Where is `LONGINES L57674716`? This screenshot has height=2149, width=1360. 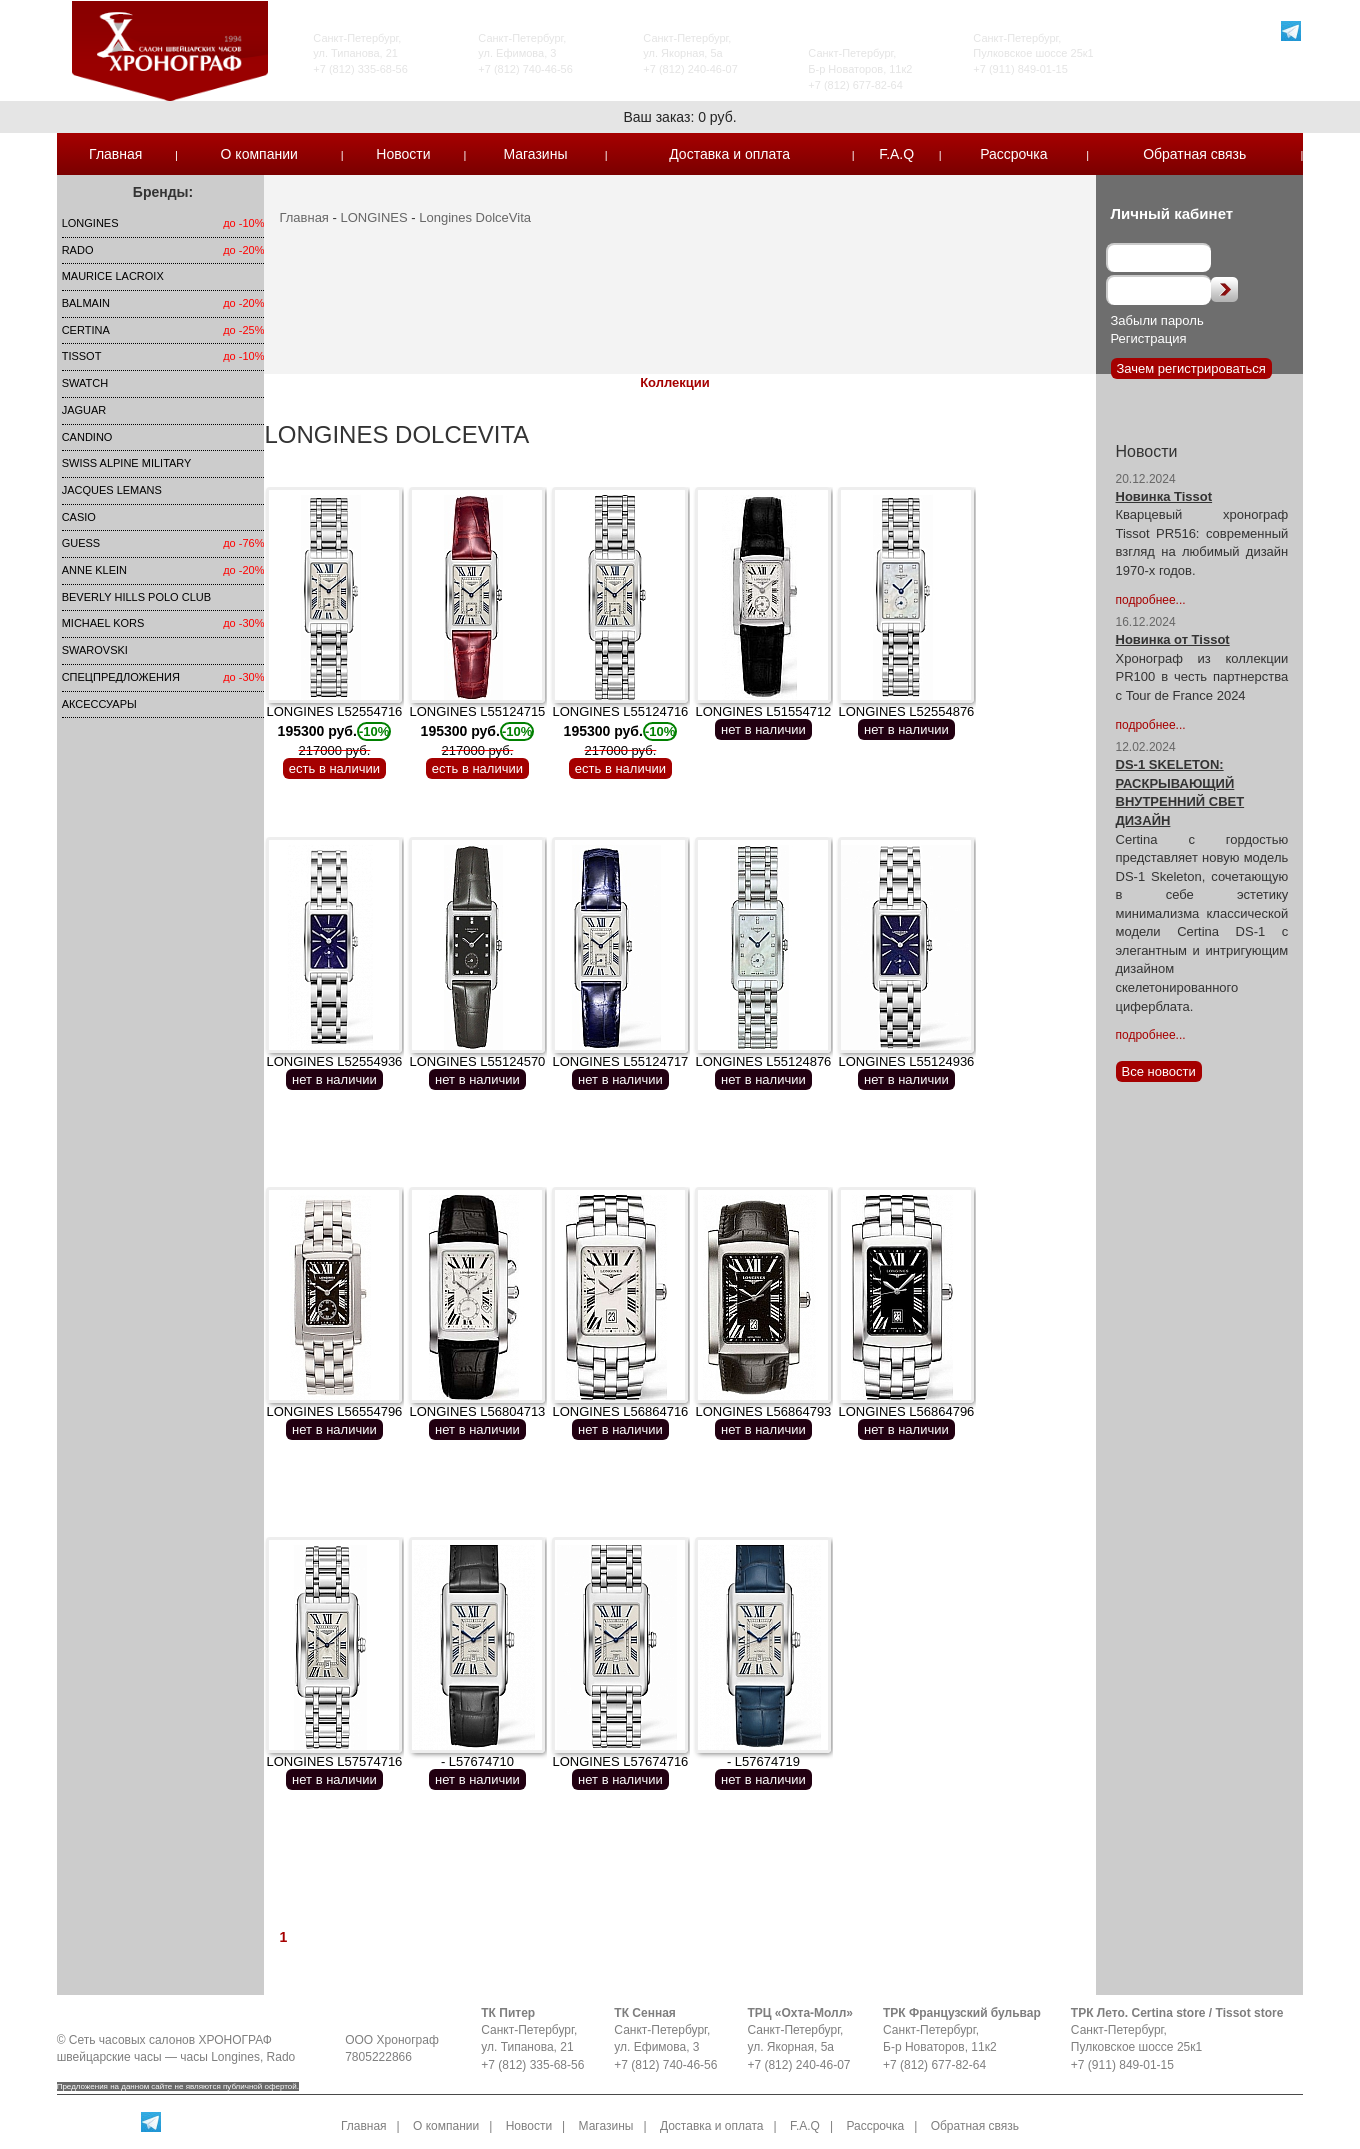 LONGINES L57674716 is located at coordinates (620, 1761).